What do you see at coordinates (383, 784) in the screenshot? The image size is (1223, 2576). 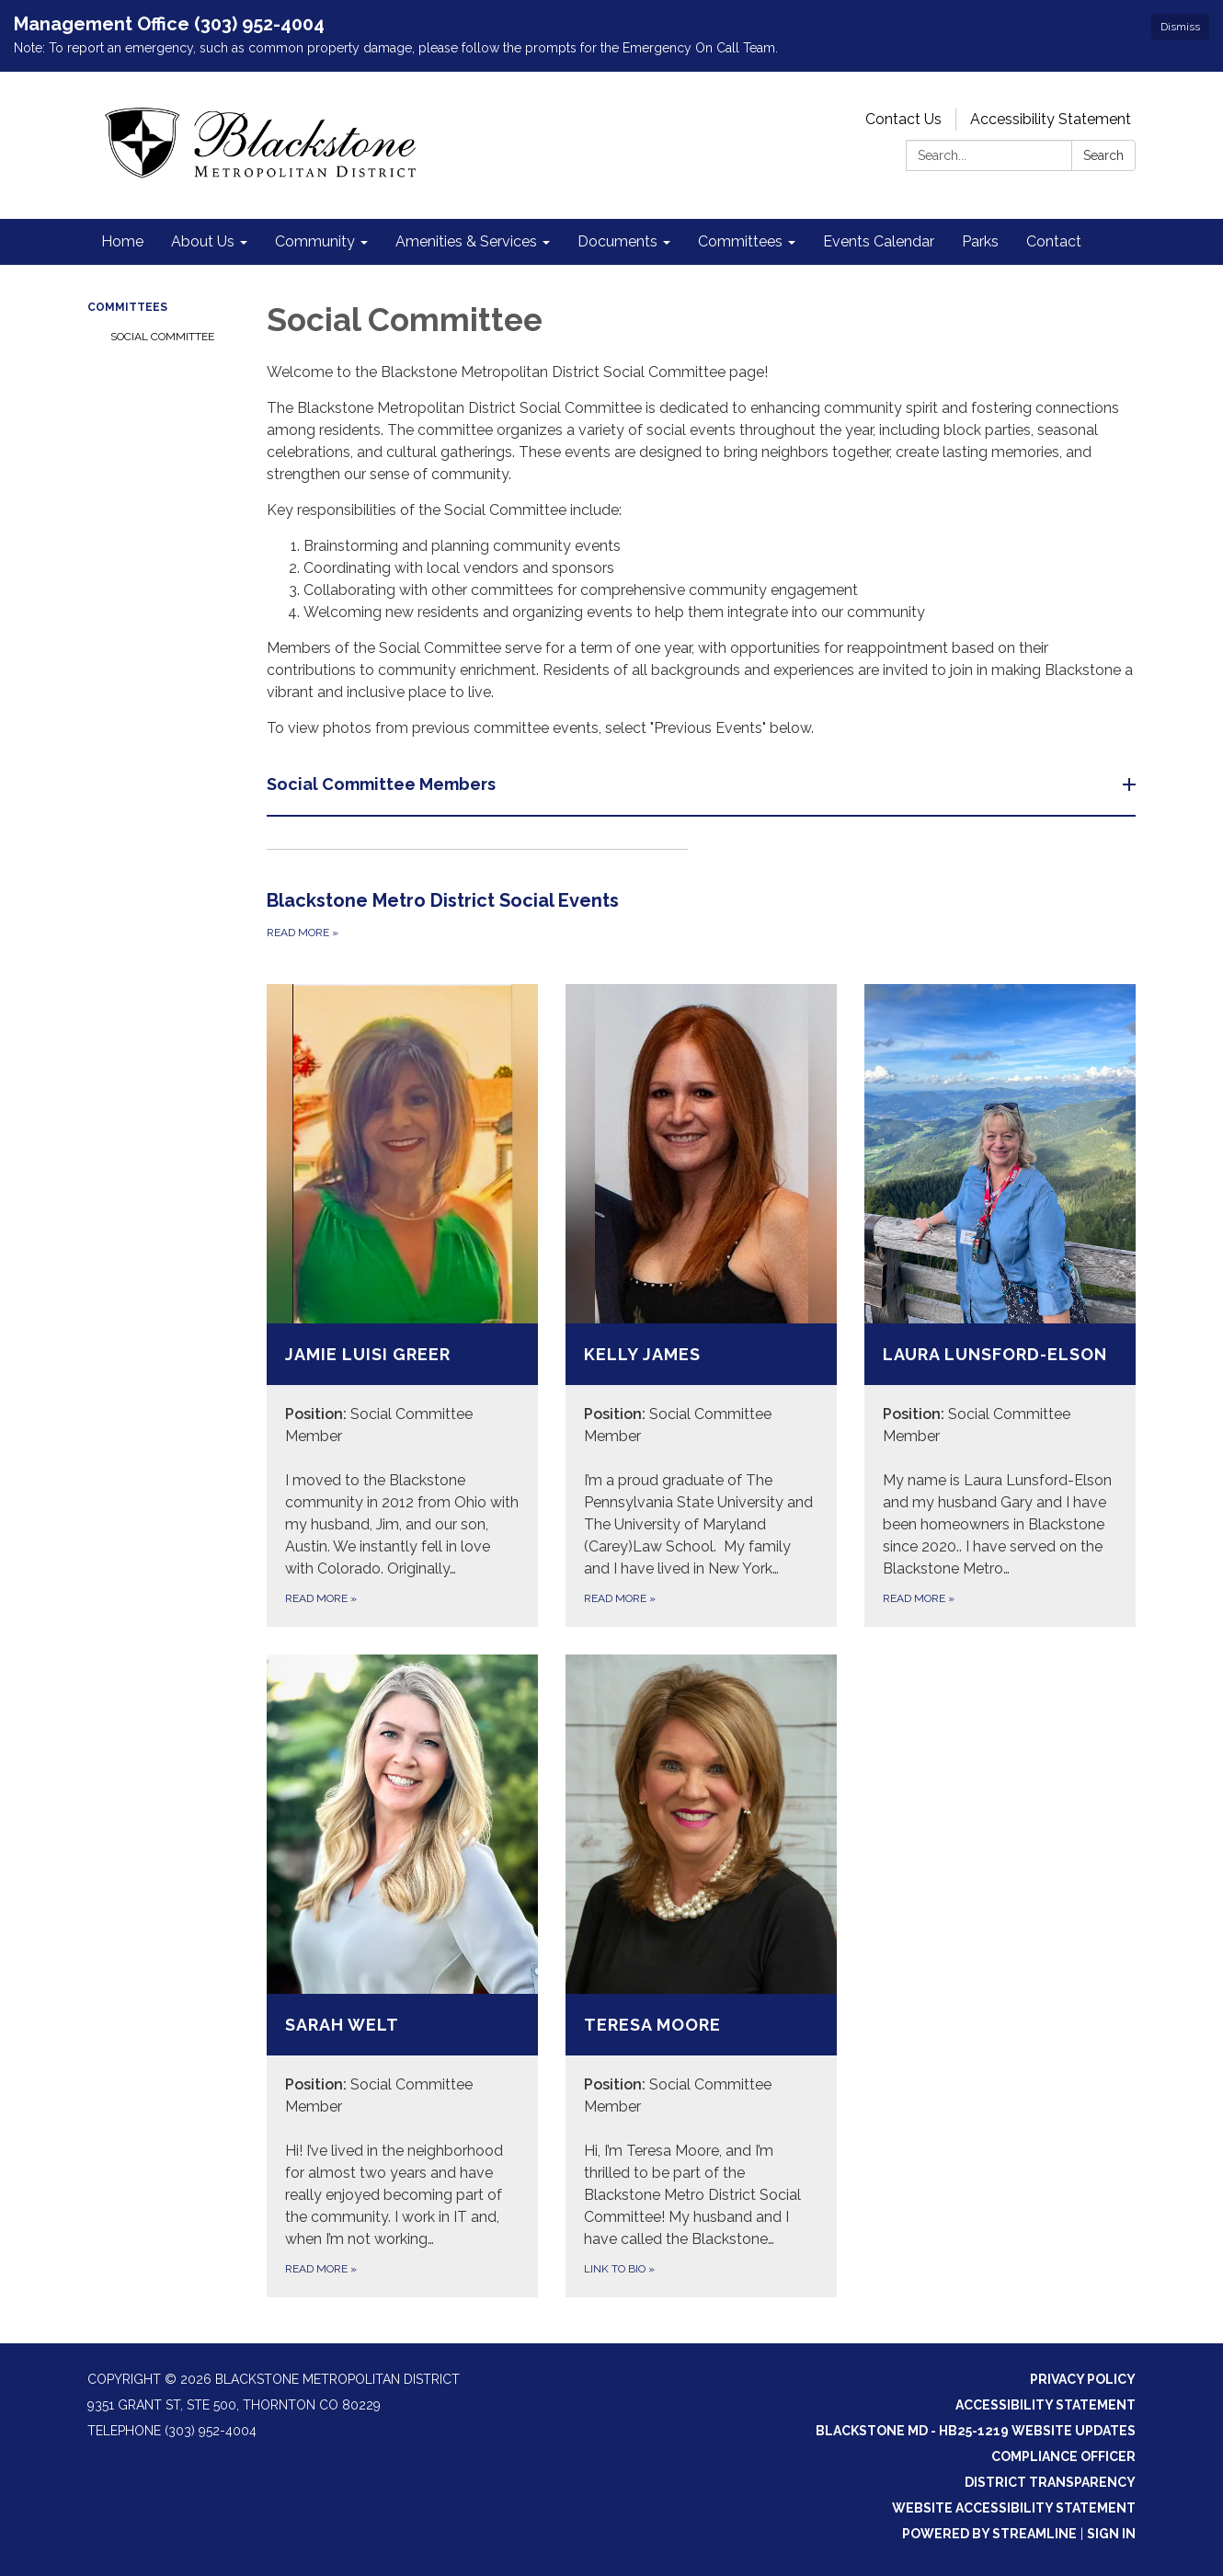 I see `Social Committee Members [button]` at bounding box center [383, 784].